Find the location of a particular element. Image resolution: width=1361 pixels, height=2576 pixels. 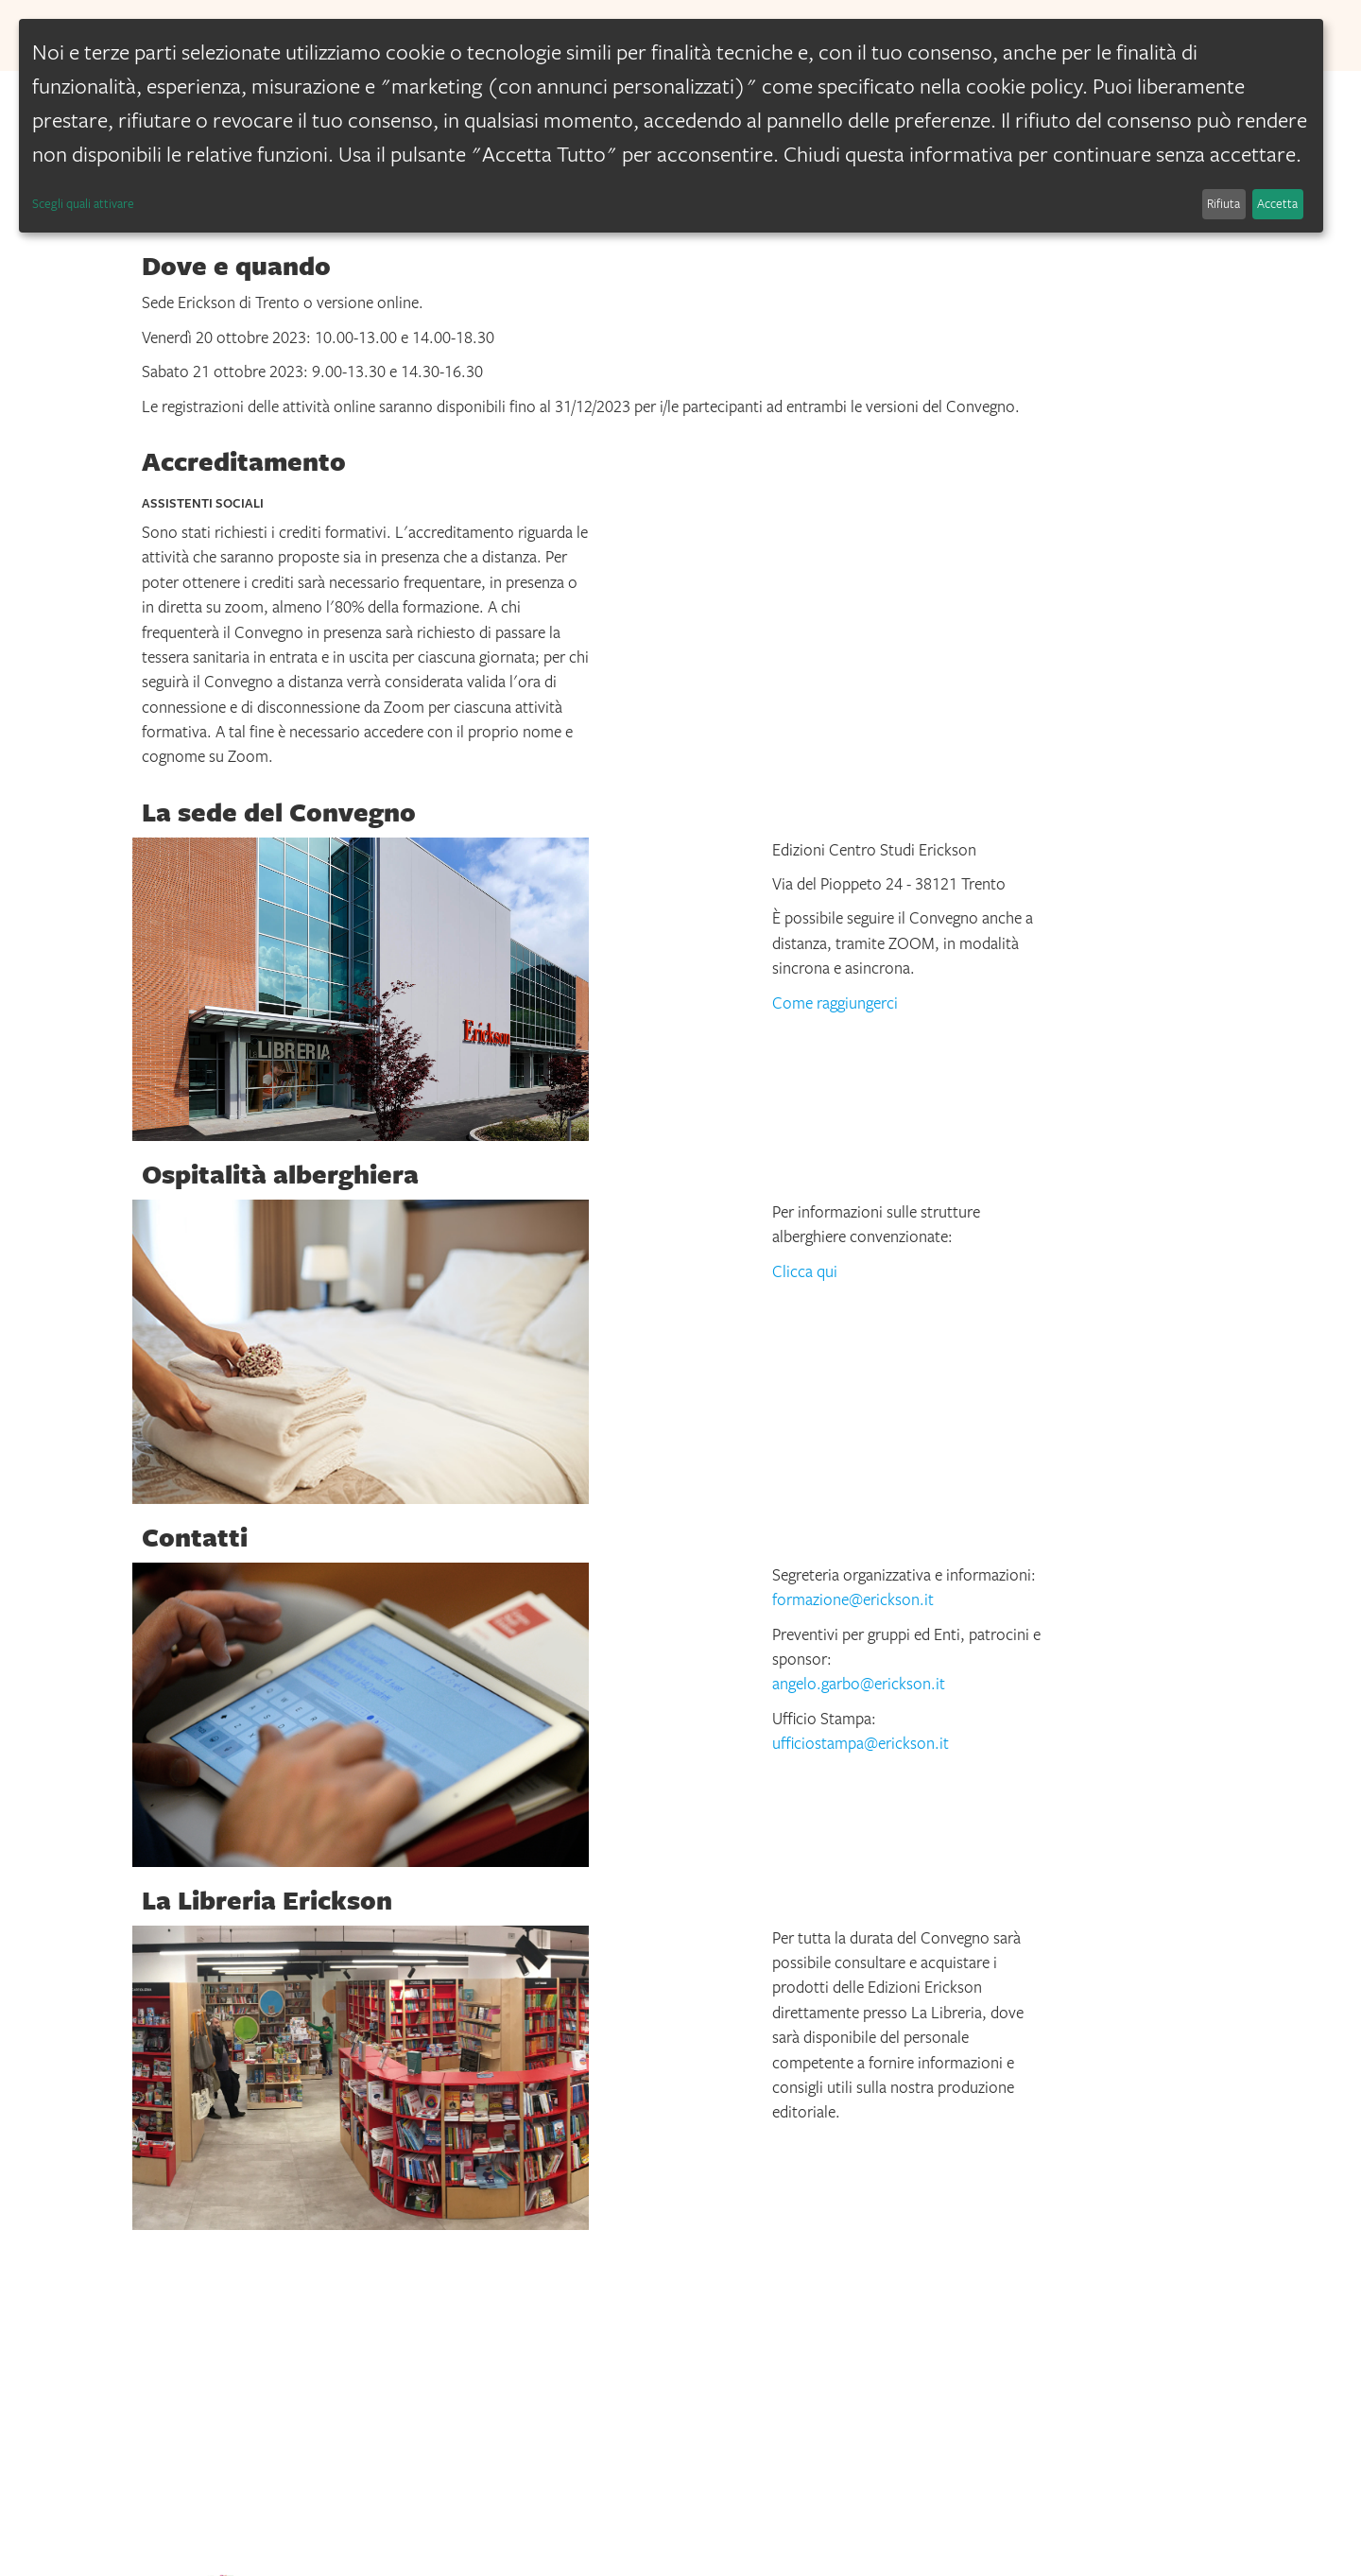

Come raggiungerci is located at coordinates (835, 1003).